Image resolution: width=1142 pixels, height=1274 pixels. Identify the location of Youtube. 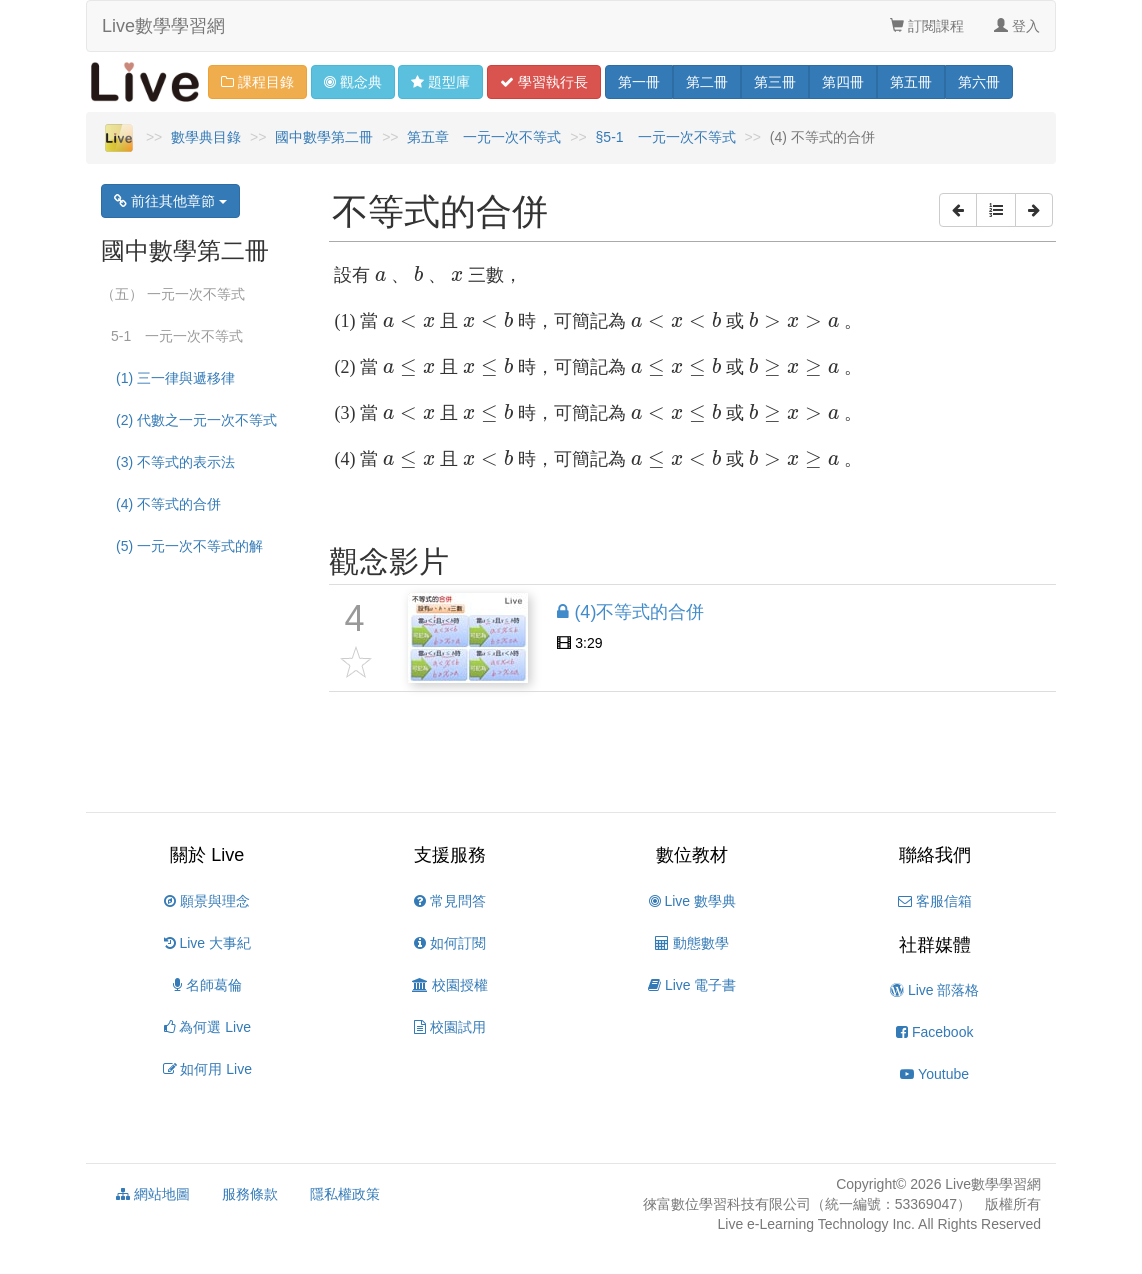
(934, 1074).